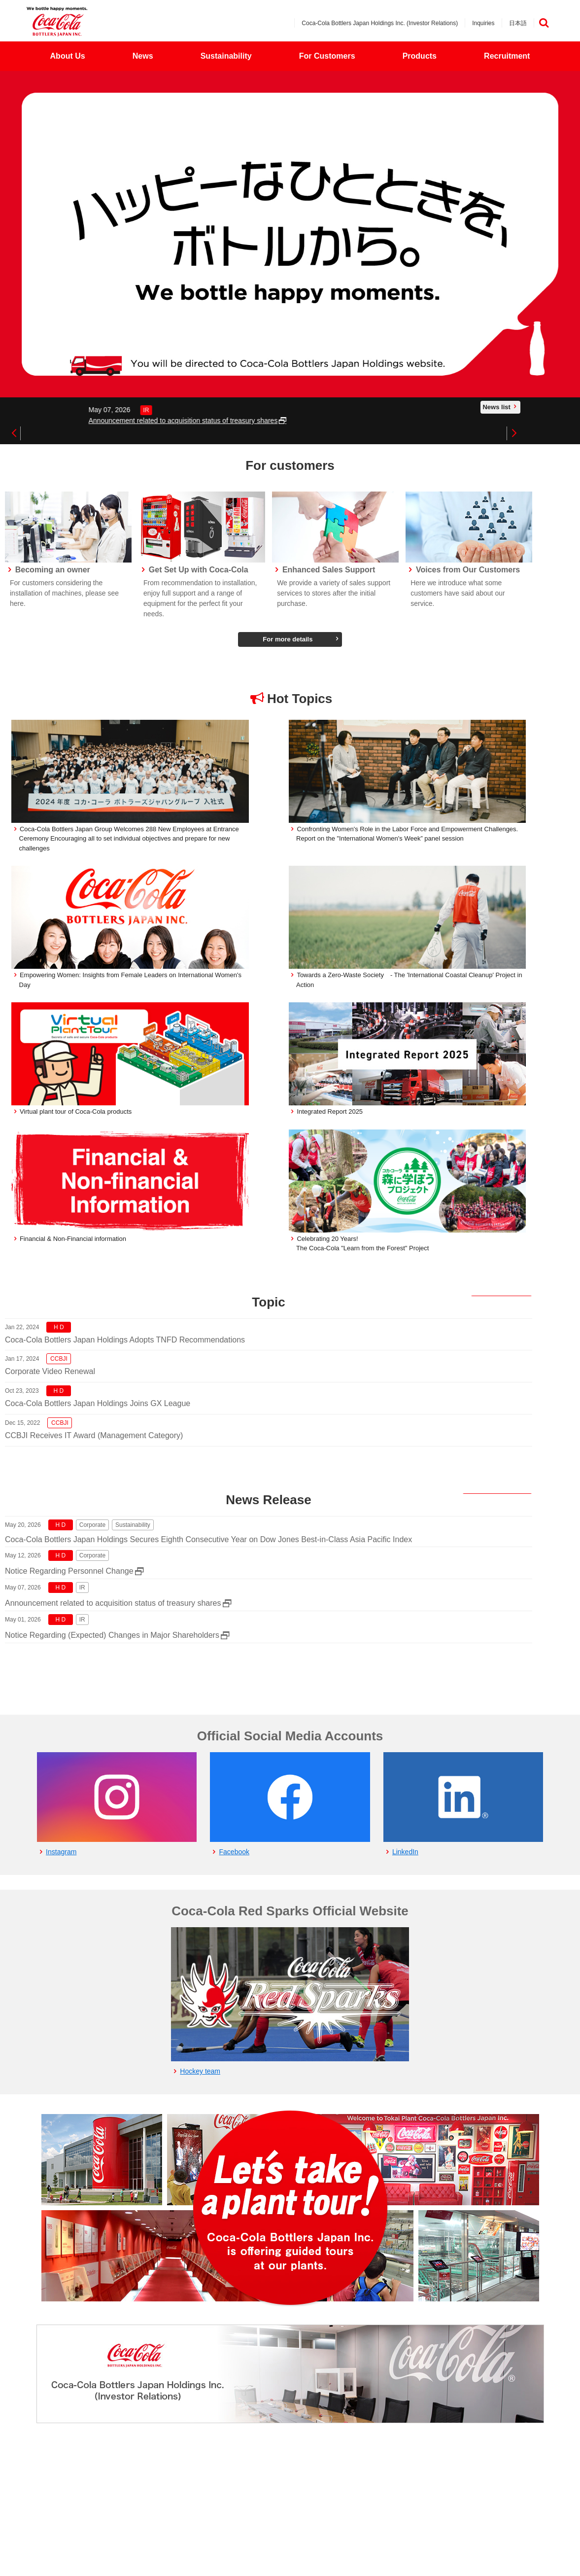  Describe the element at coordinates (226, 56) in the screenshot. I see `Sustainability` at that location.